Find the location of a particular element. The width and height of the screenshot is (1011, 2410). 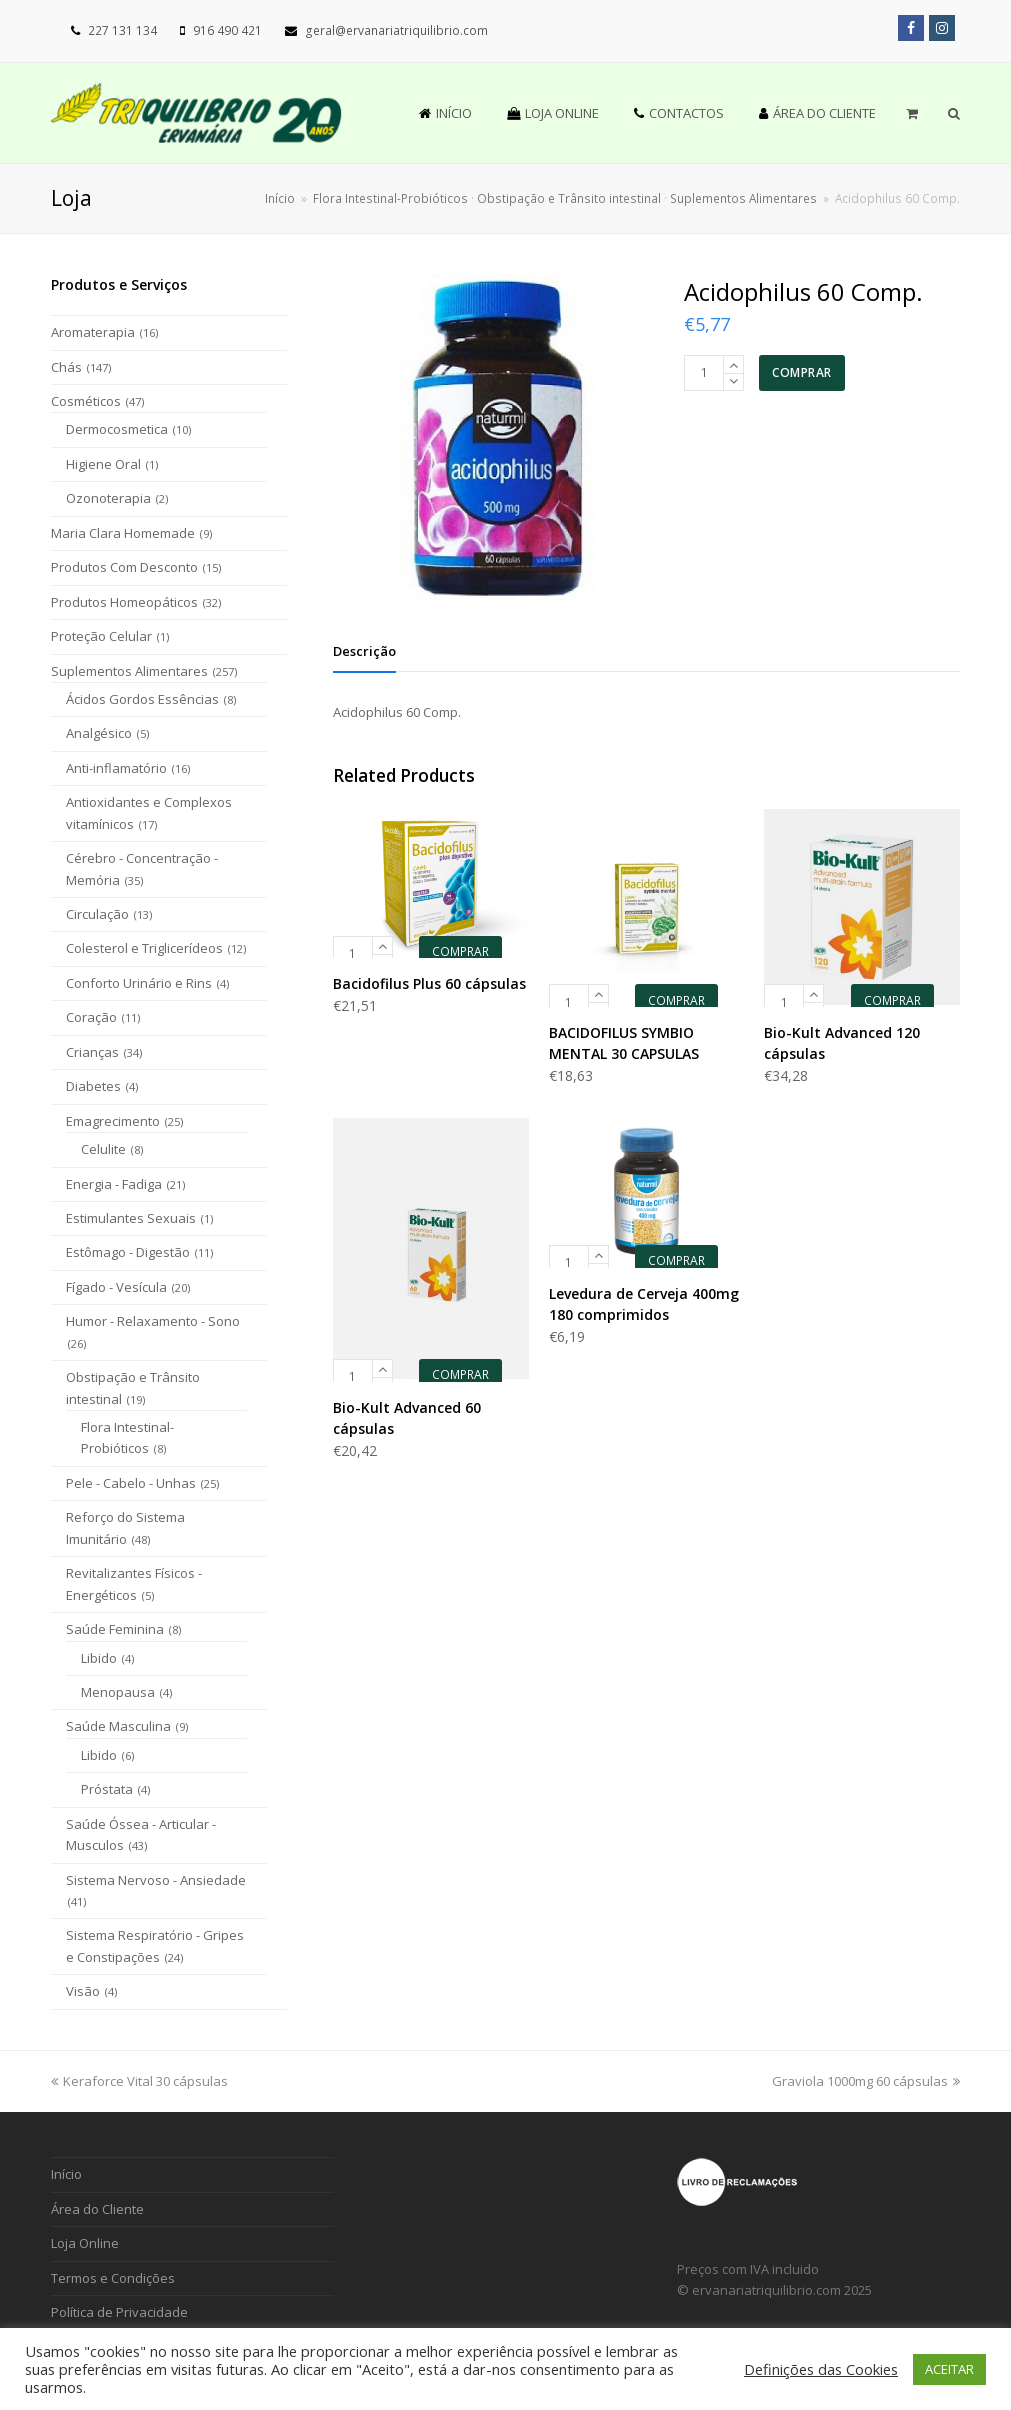

geral@ervanariatriquilibrio.com is located at coordinates (396, 30).